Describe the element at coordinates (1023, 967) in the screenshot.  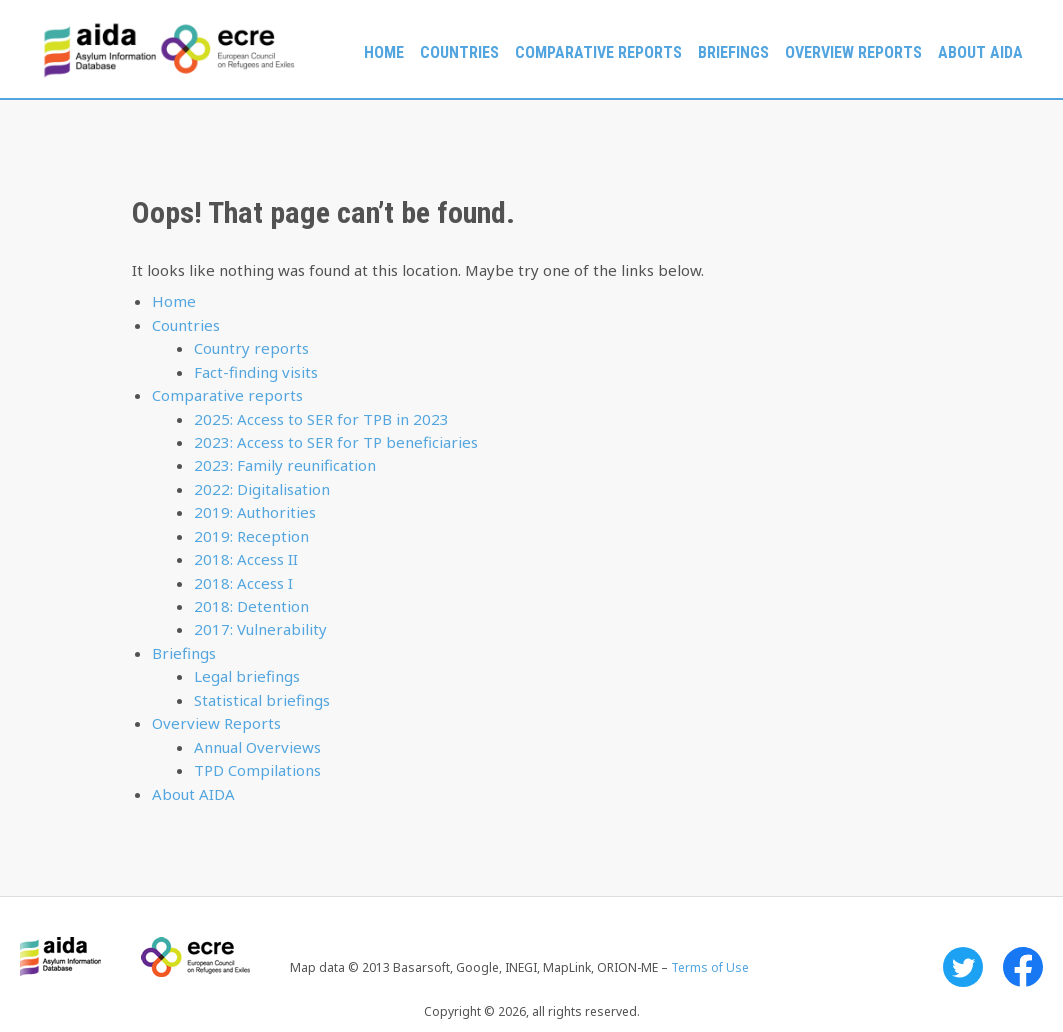
I see `Facebook` at that location.